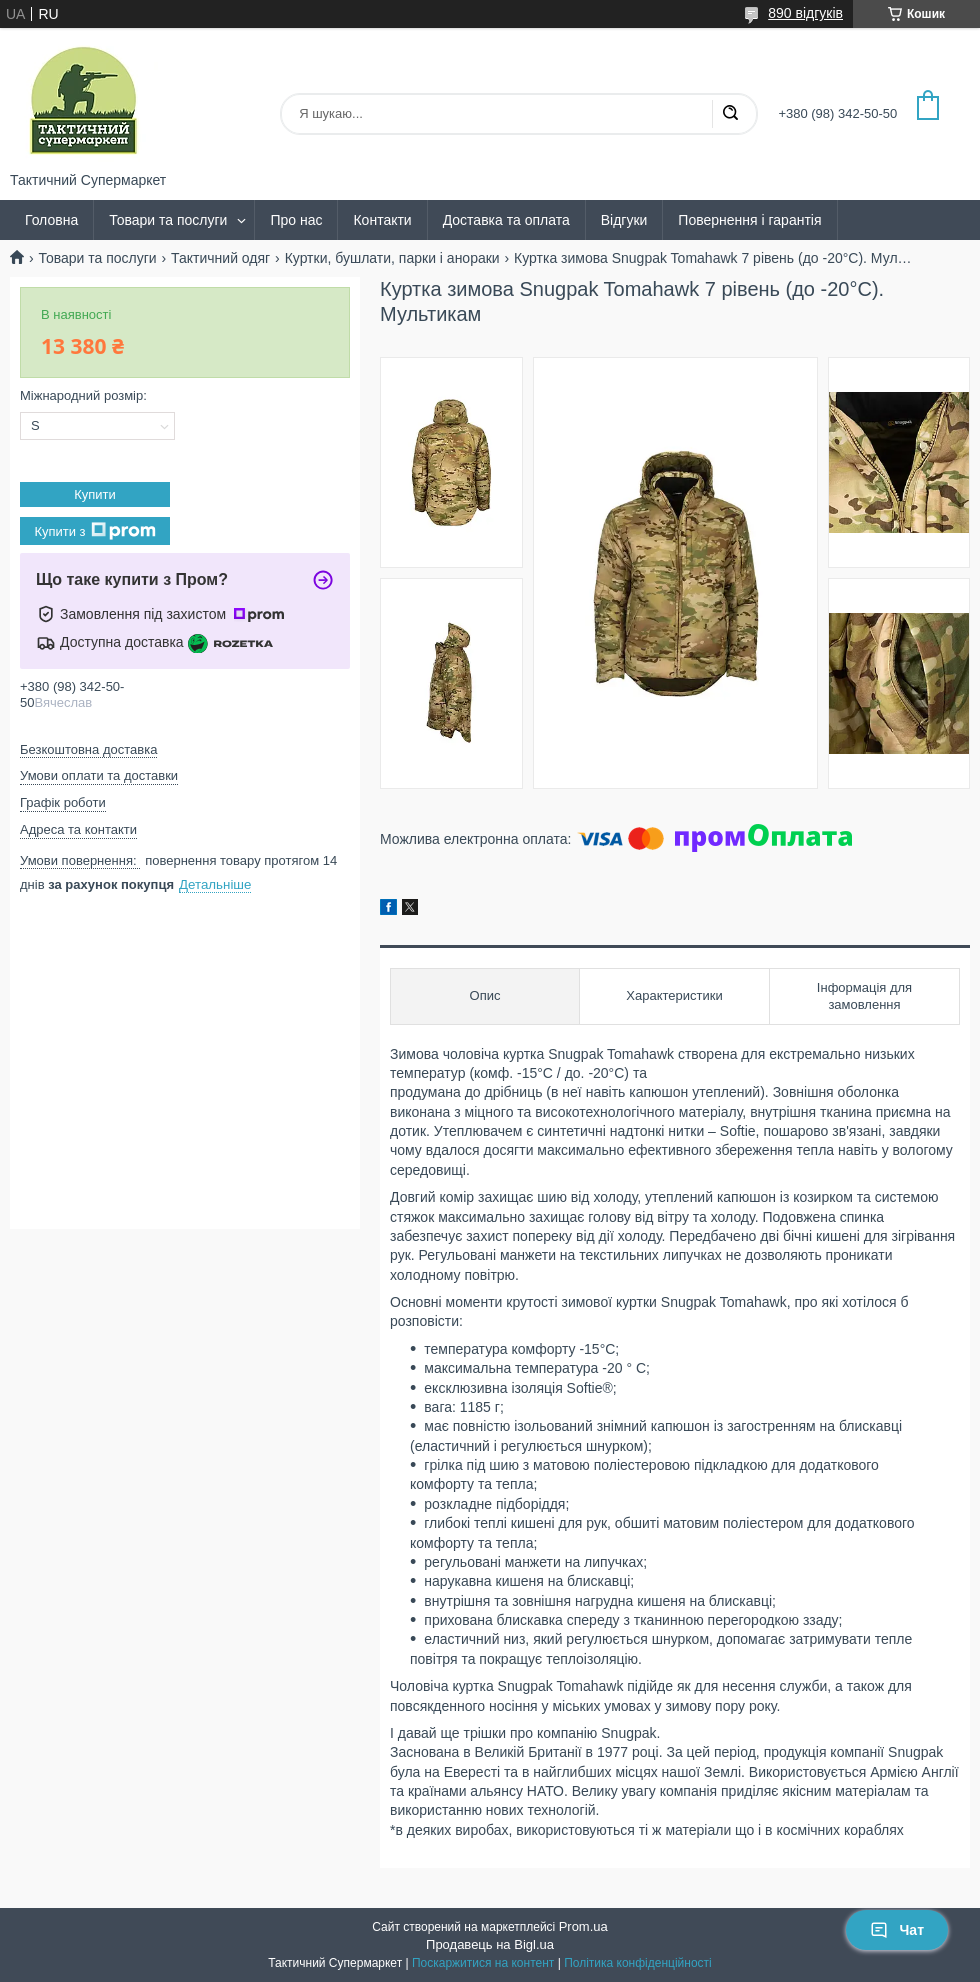 The width and height of the screenshot is (980, 1982). What do you see at coordinates (638, 1963) in the screenshot?
I see `Політика конфіденційності` at bounding box center [638, 1963].